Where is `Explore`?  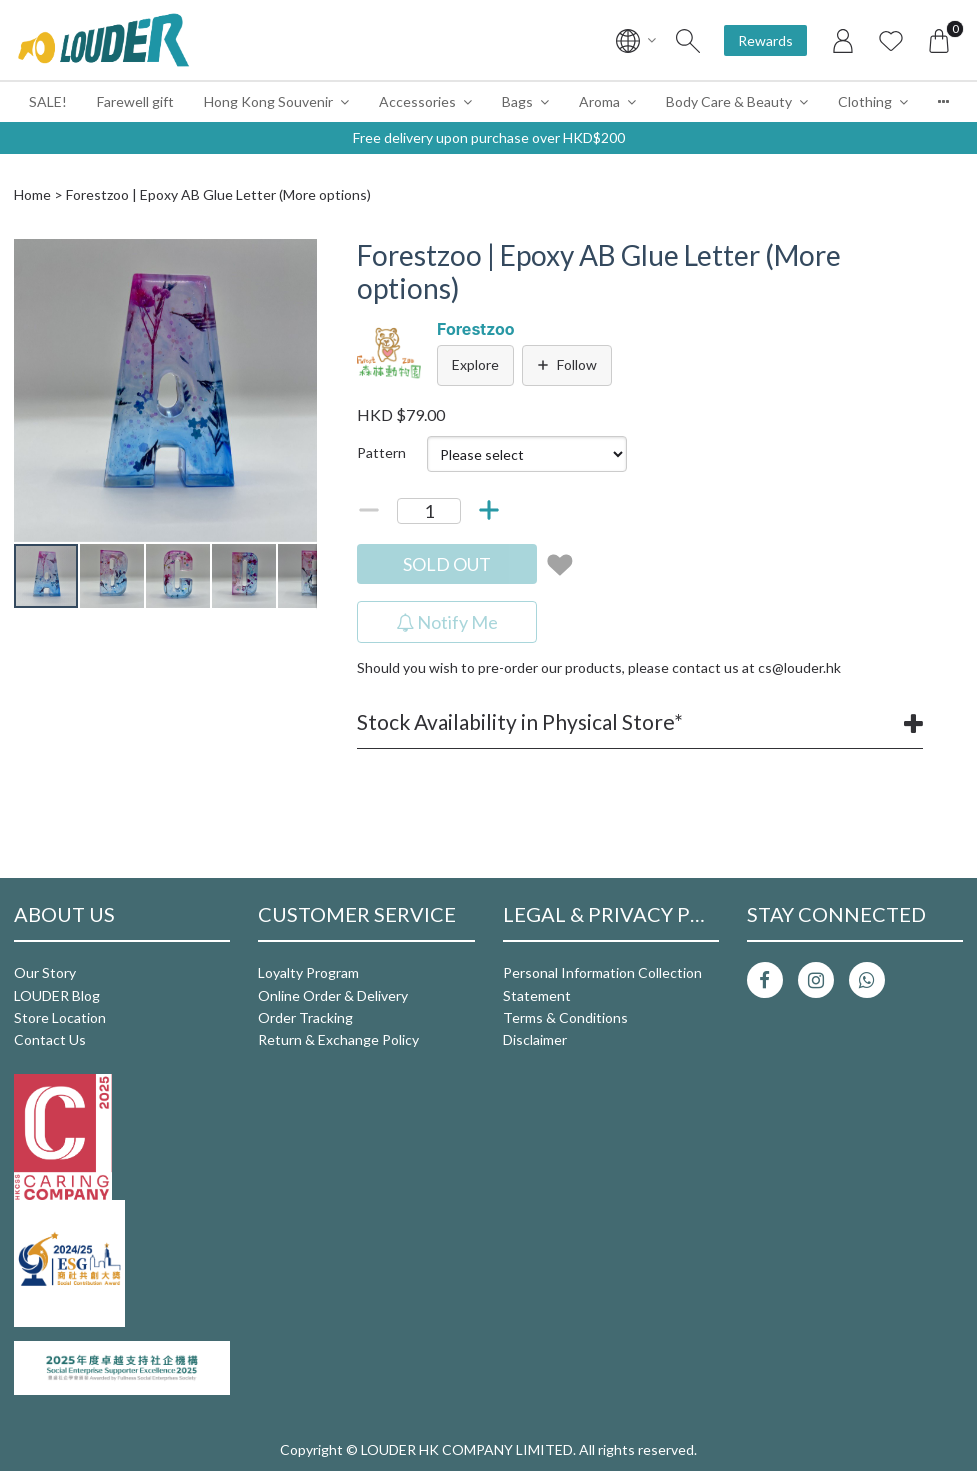
Explore is located at coordinates (475, 364).